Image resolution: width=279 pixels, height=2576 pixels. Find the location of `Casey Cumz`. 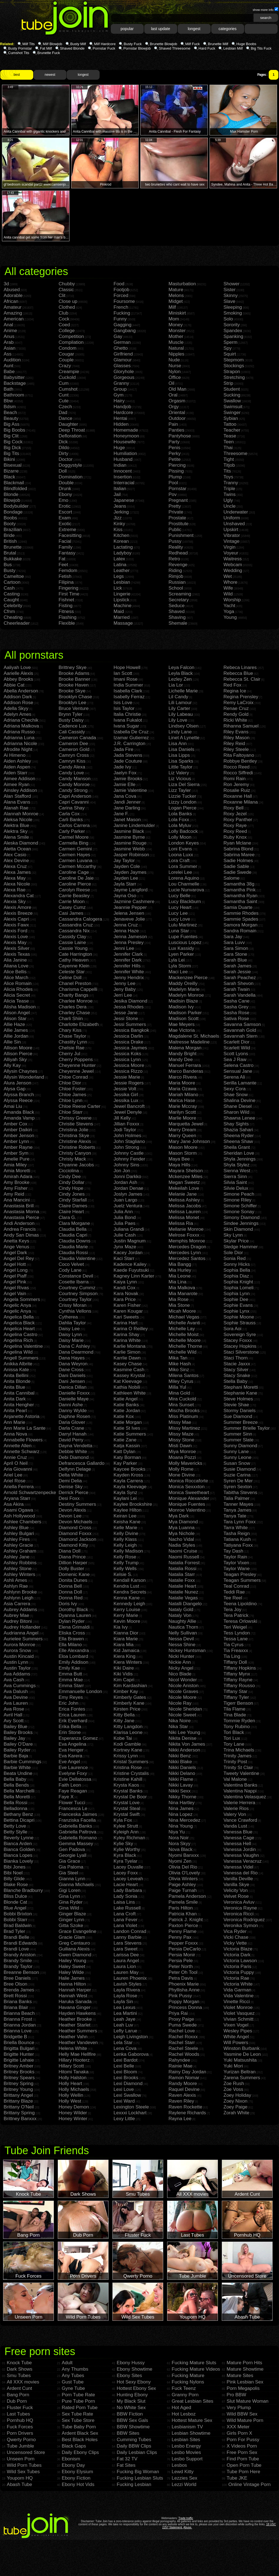

Casey Cumz is located at coordinates (72, 907).